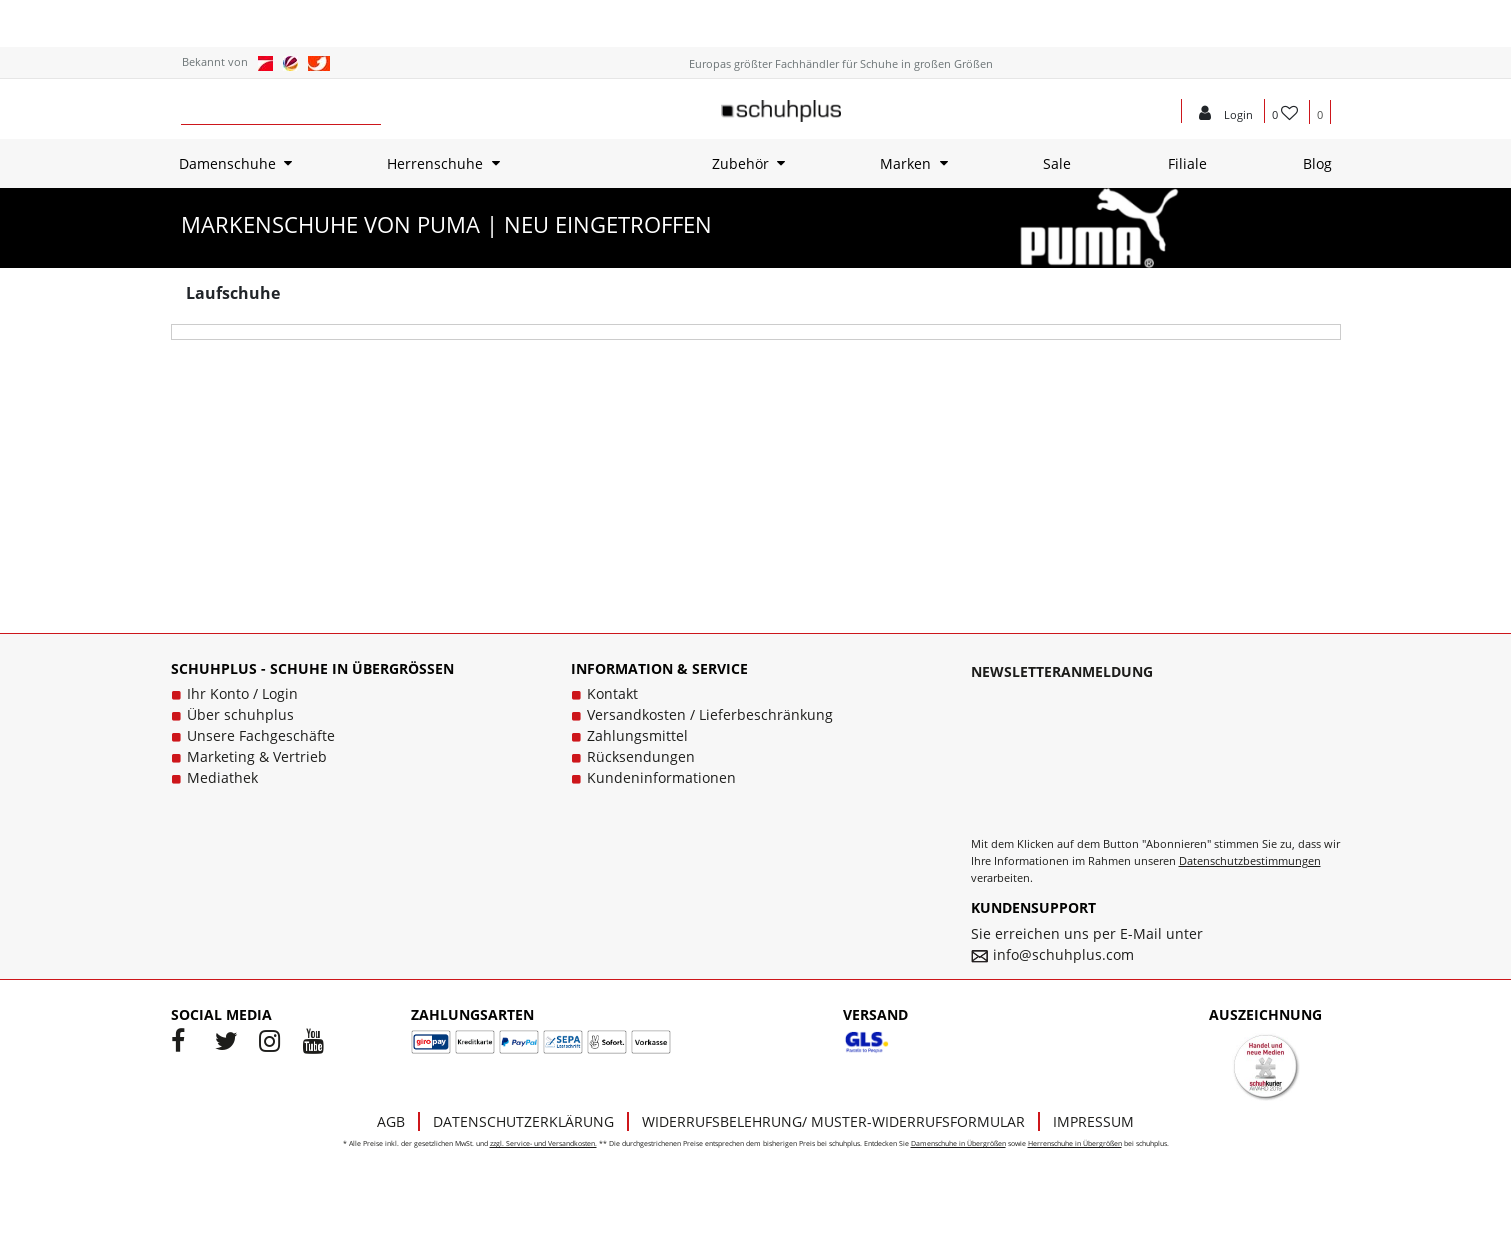 The width and height of the screenshot is (1511, 1241). Describe the element at coordinates (740, 163) in the screenshot. I see `Zubehör` at that location.